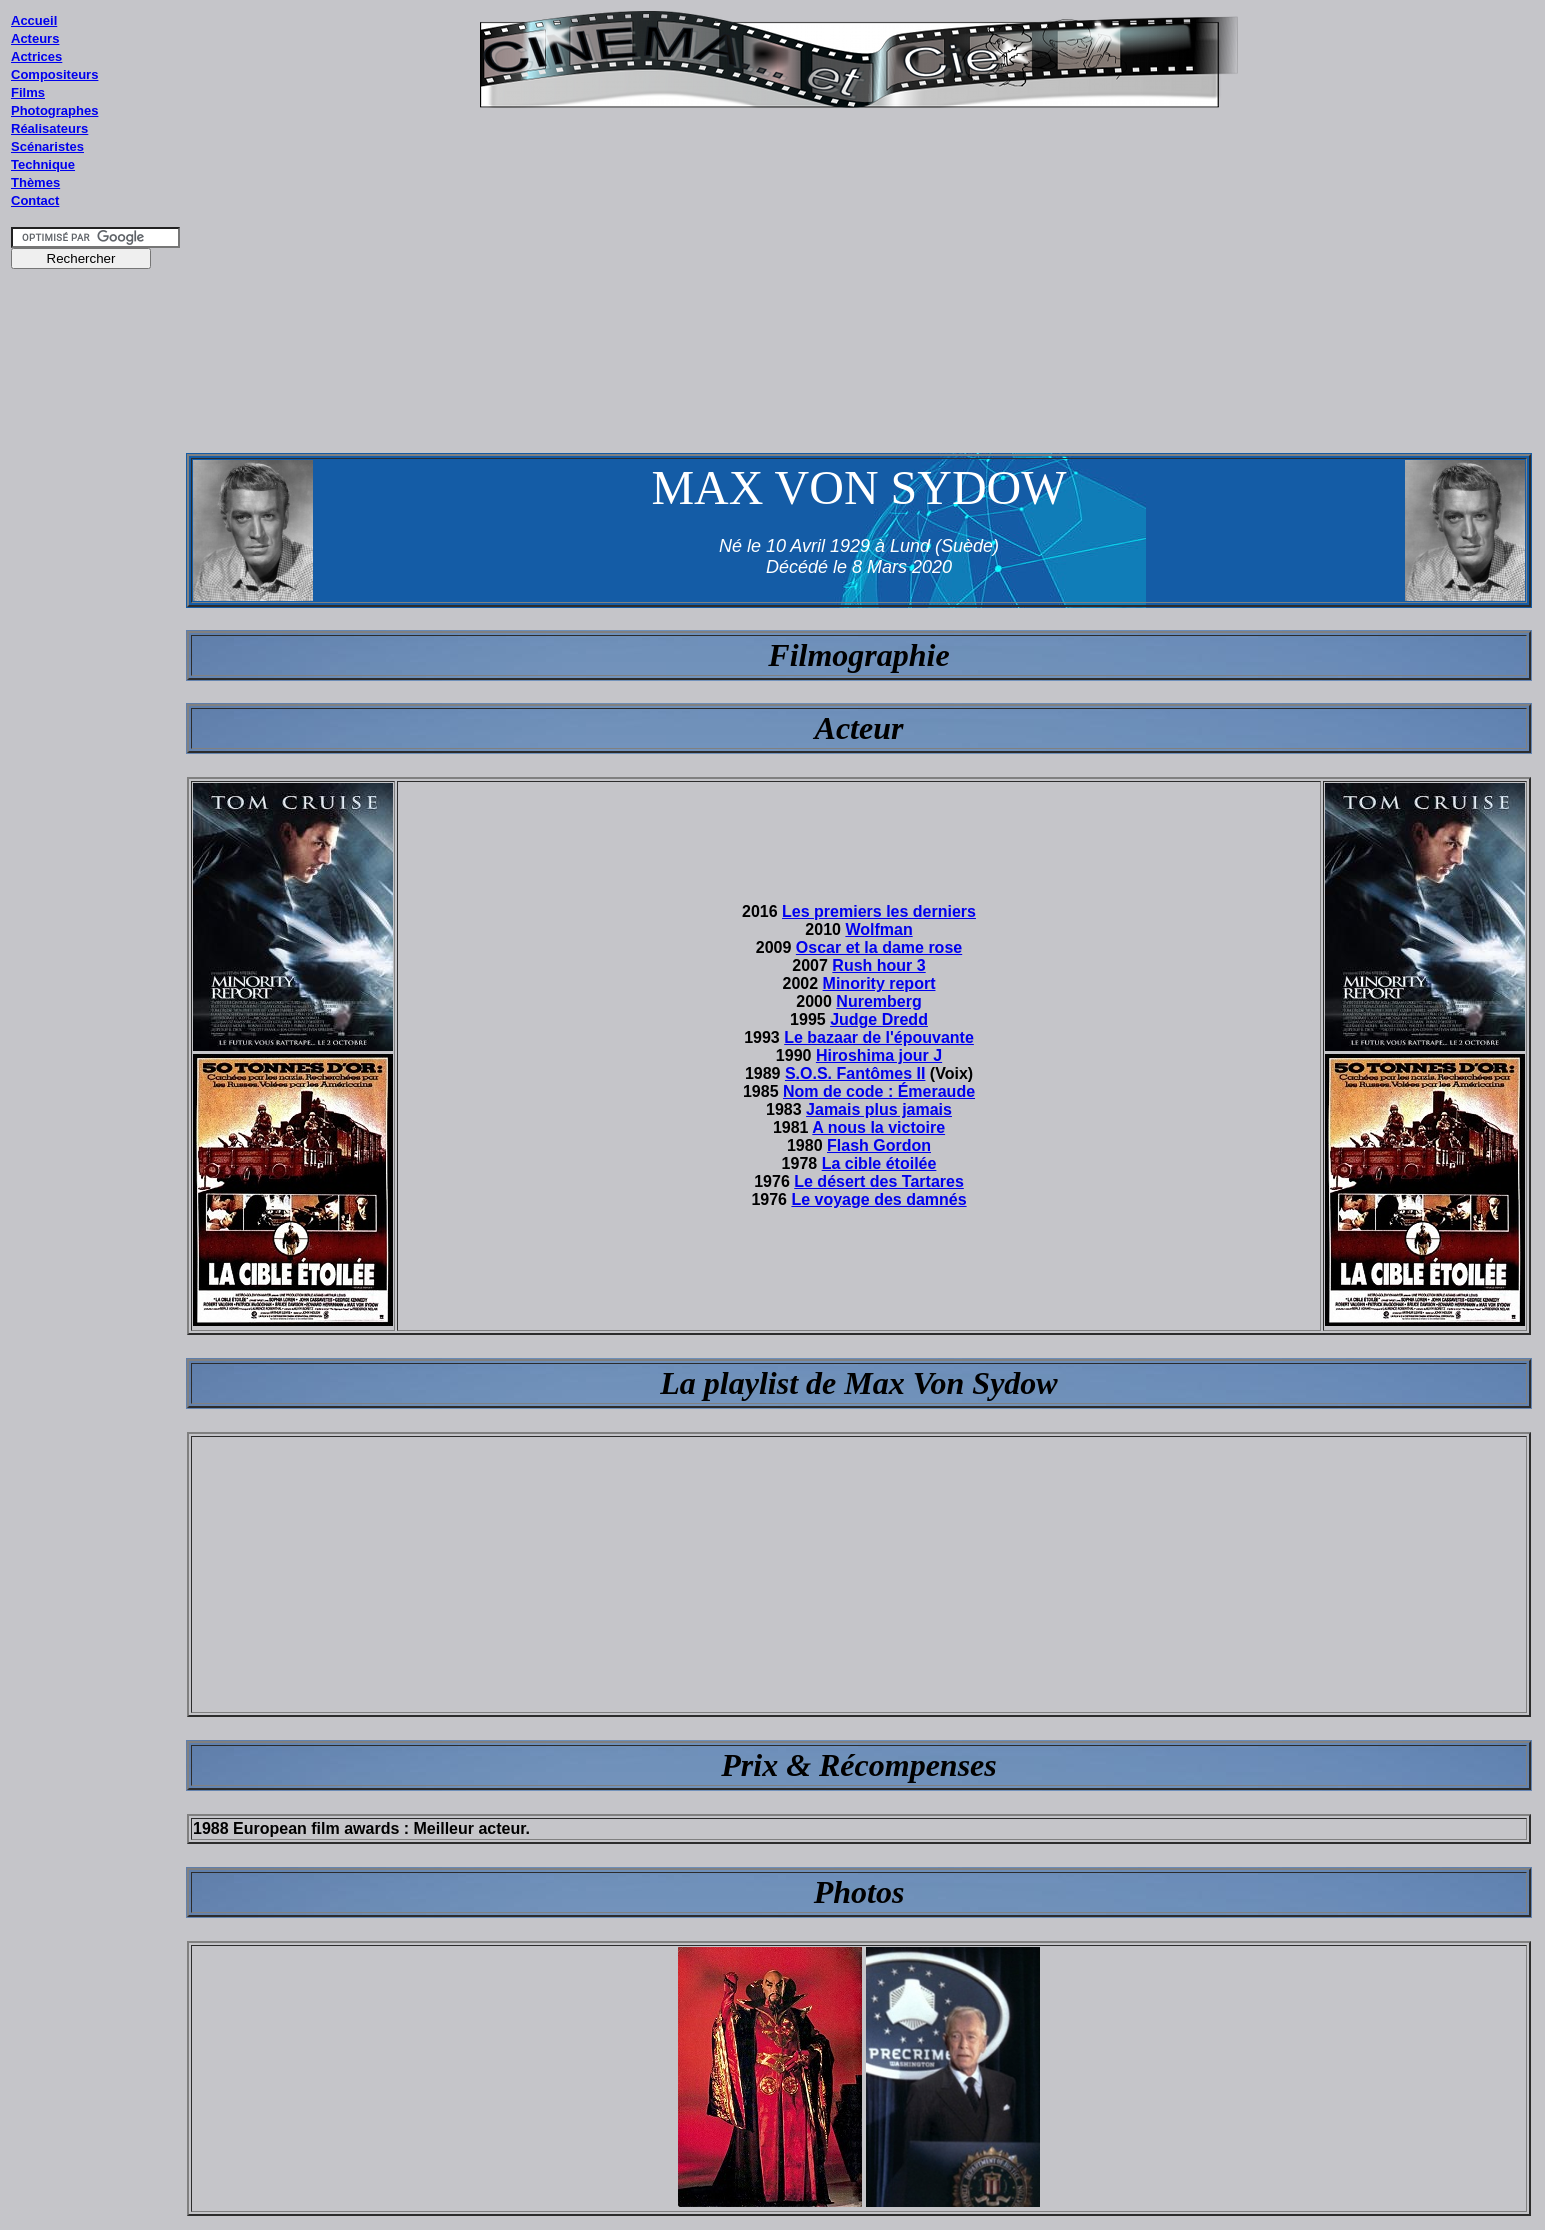 The image size is (1545, 2230). What do you see at coordinates (34, 20) in the screenshot?
I see `Accueil` at bounding box center [34, 20].